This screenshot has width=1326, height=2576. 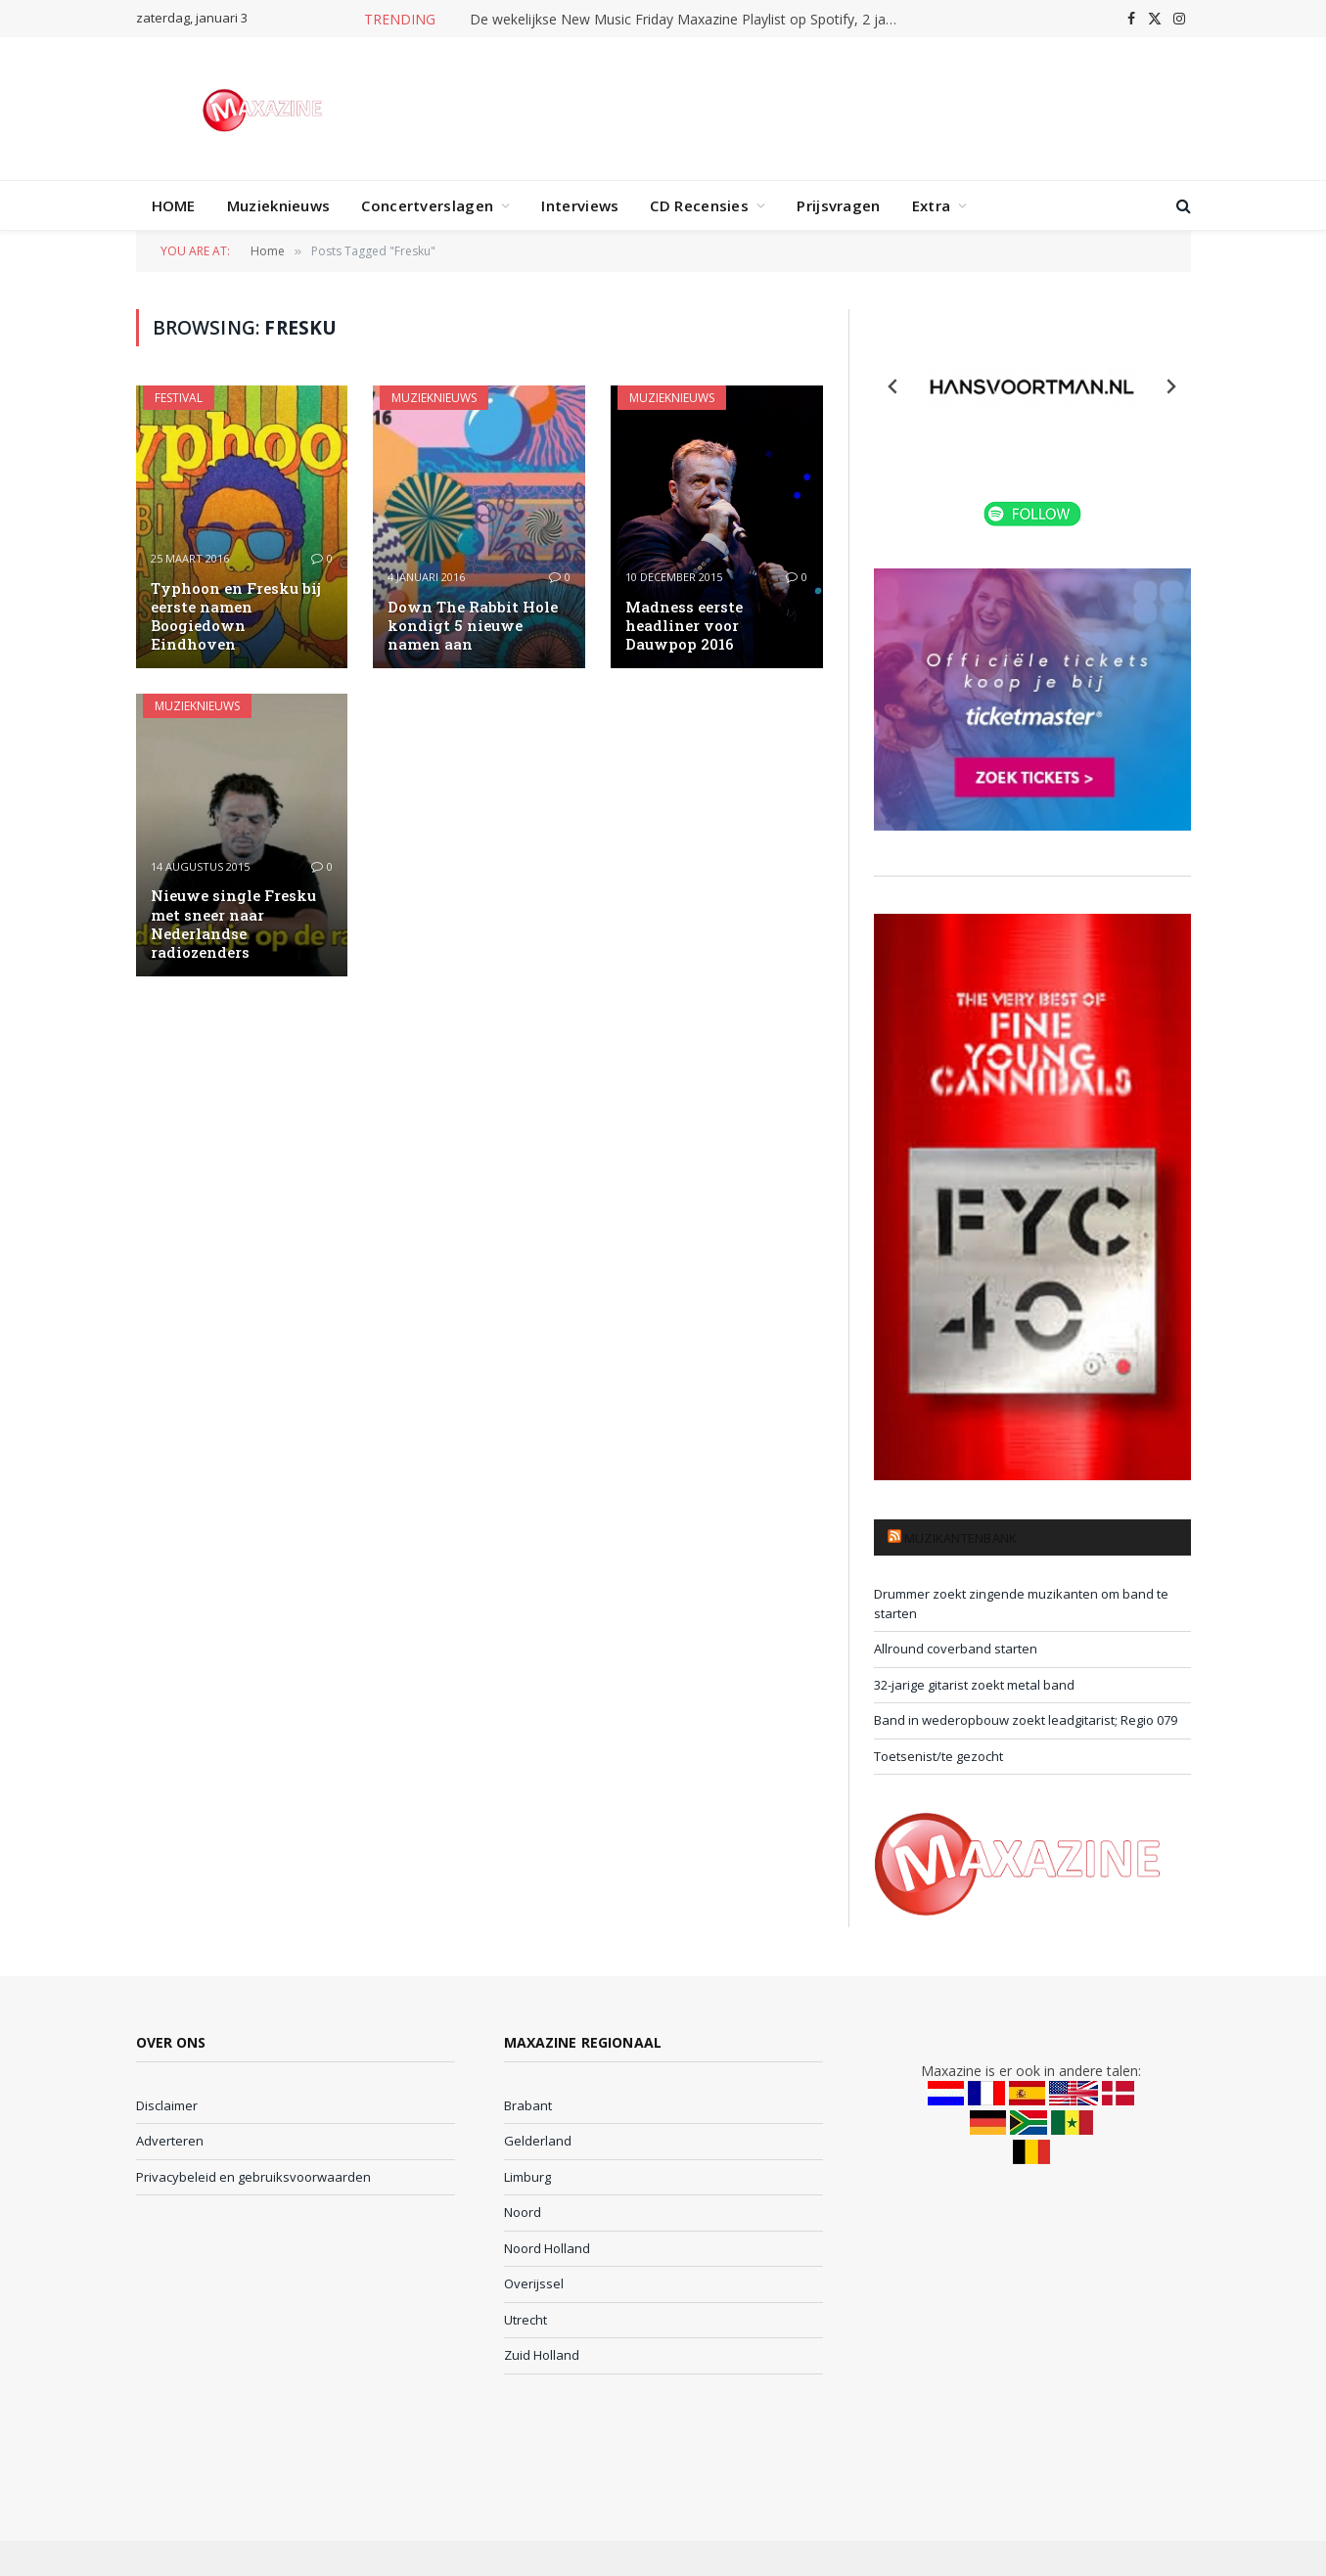 I want to click on Limburg, so click(x=527, y=2177).